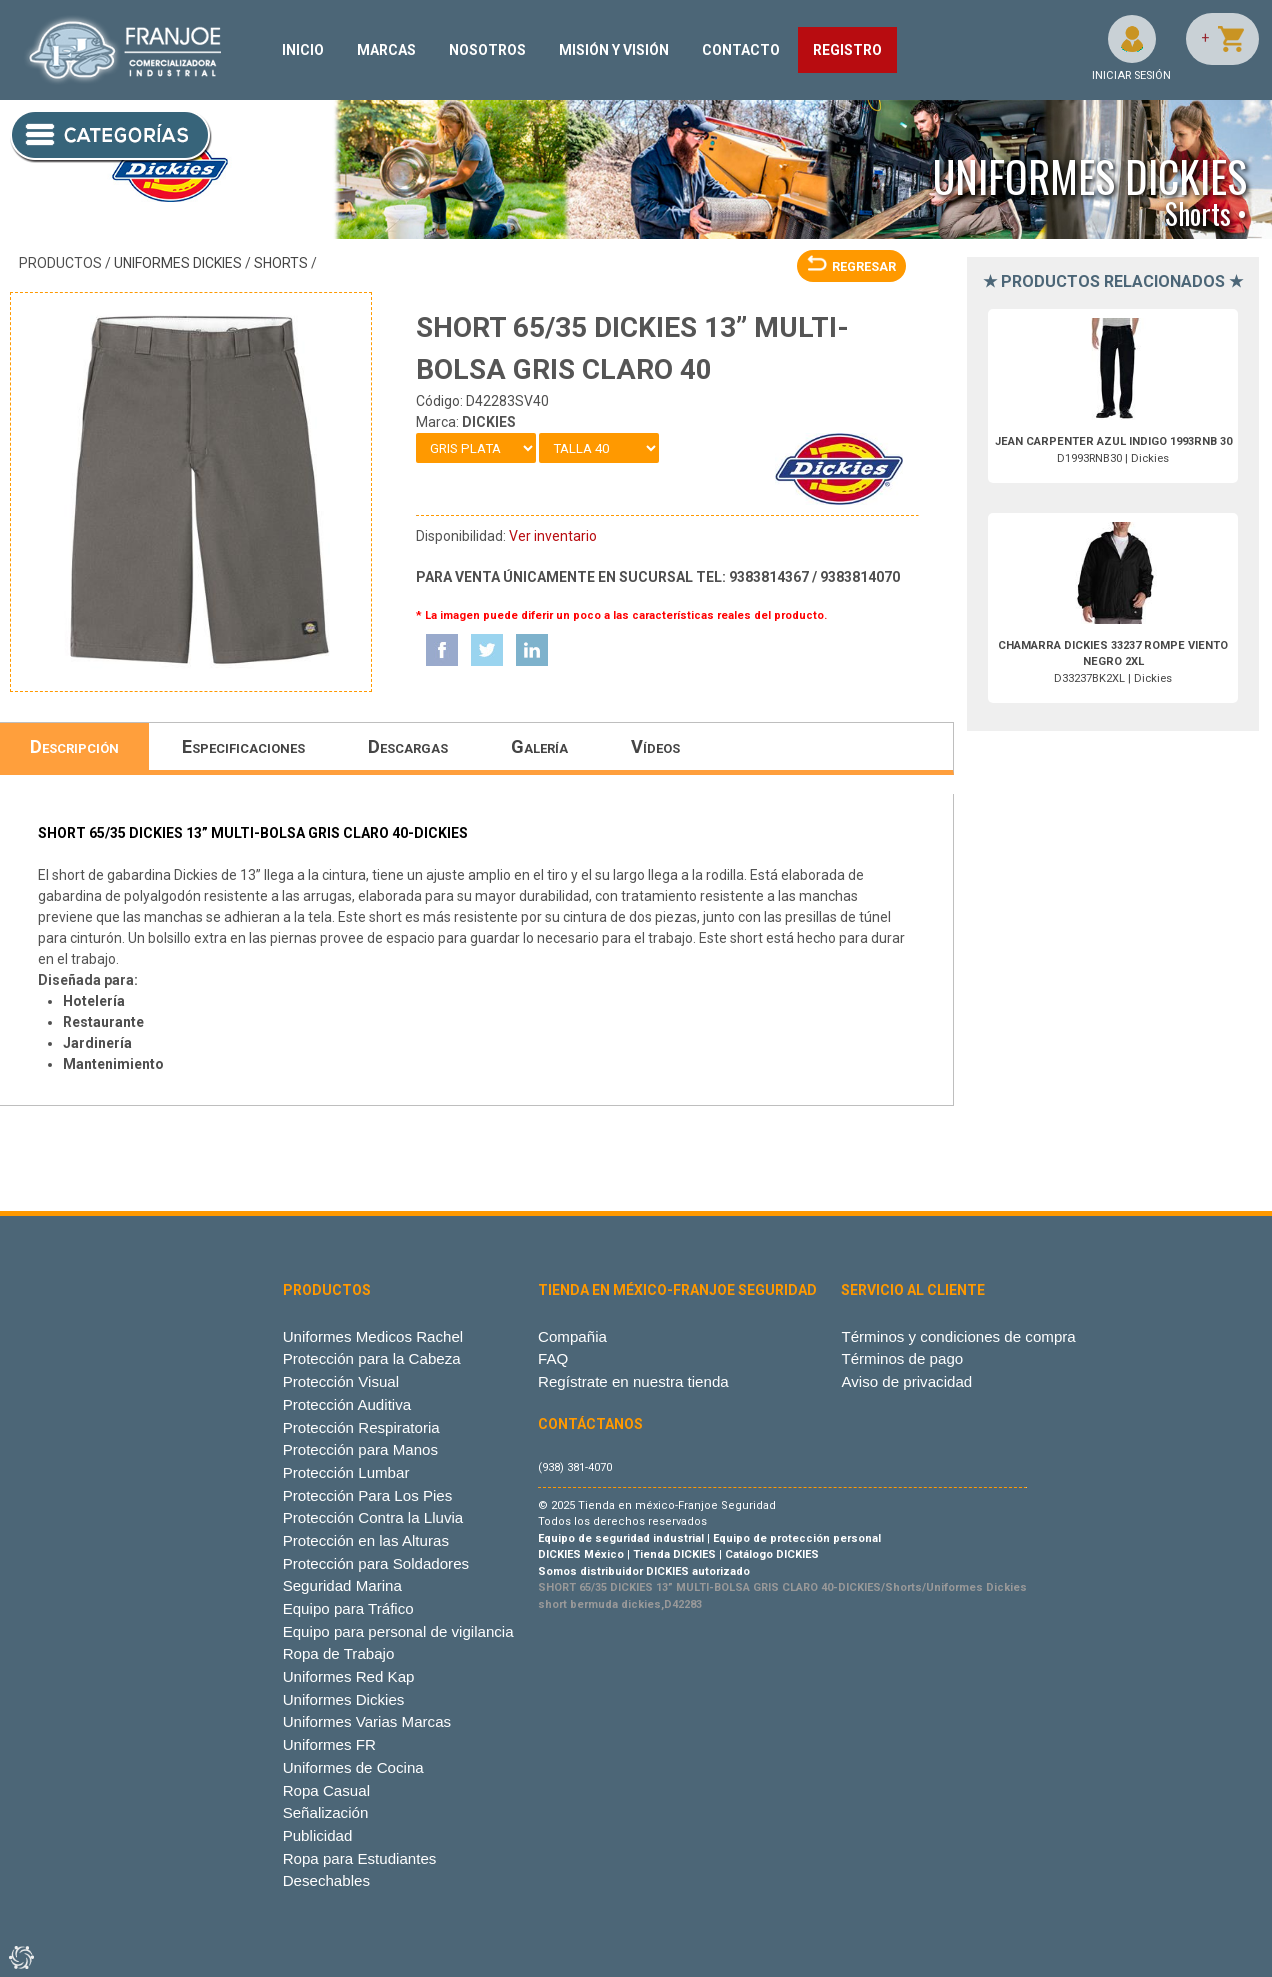 Image resolution: width=1272 pixels, height=1977 pixels. What do you see at coordinates (633, 1381) in the screenshot?
I see `Regístrate en nuestra tienda` at bounding box center [633, 1381].